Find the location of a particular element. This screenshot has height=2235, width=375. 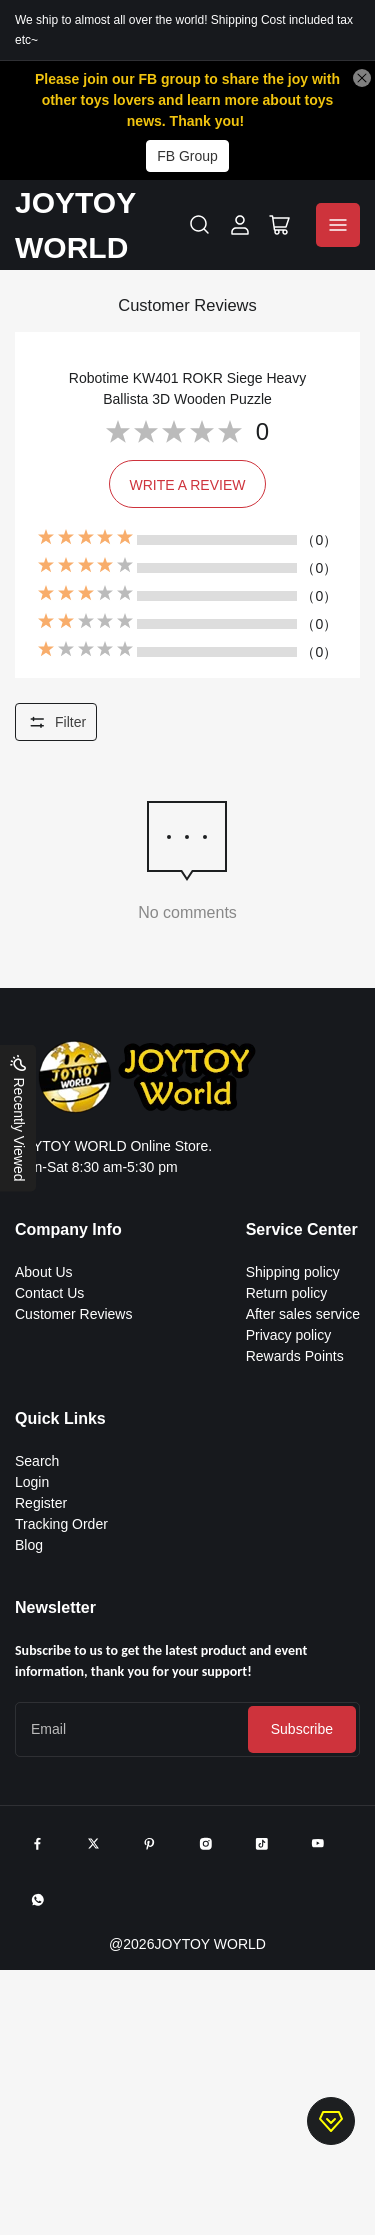

Rewards Points is located at coordinates (295, 1356).